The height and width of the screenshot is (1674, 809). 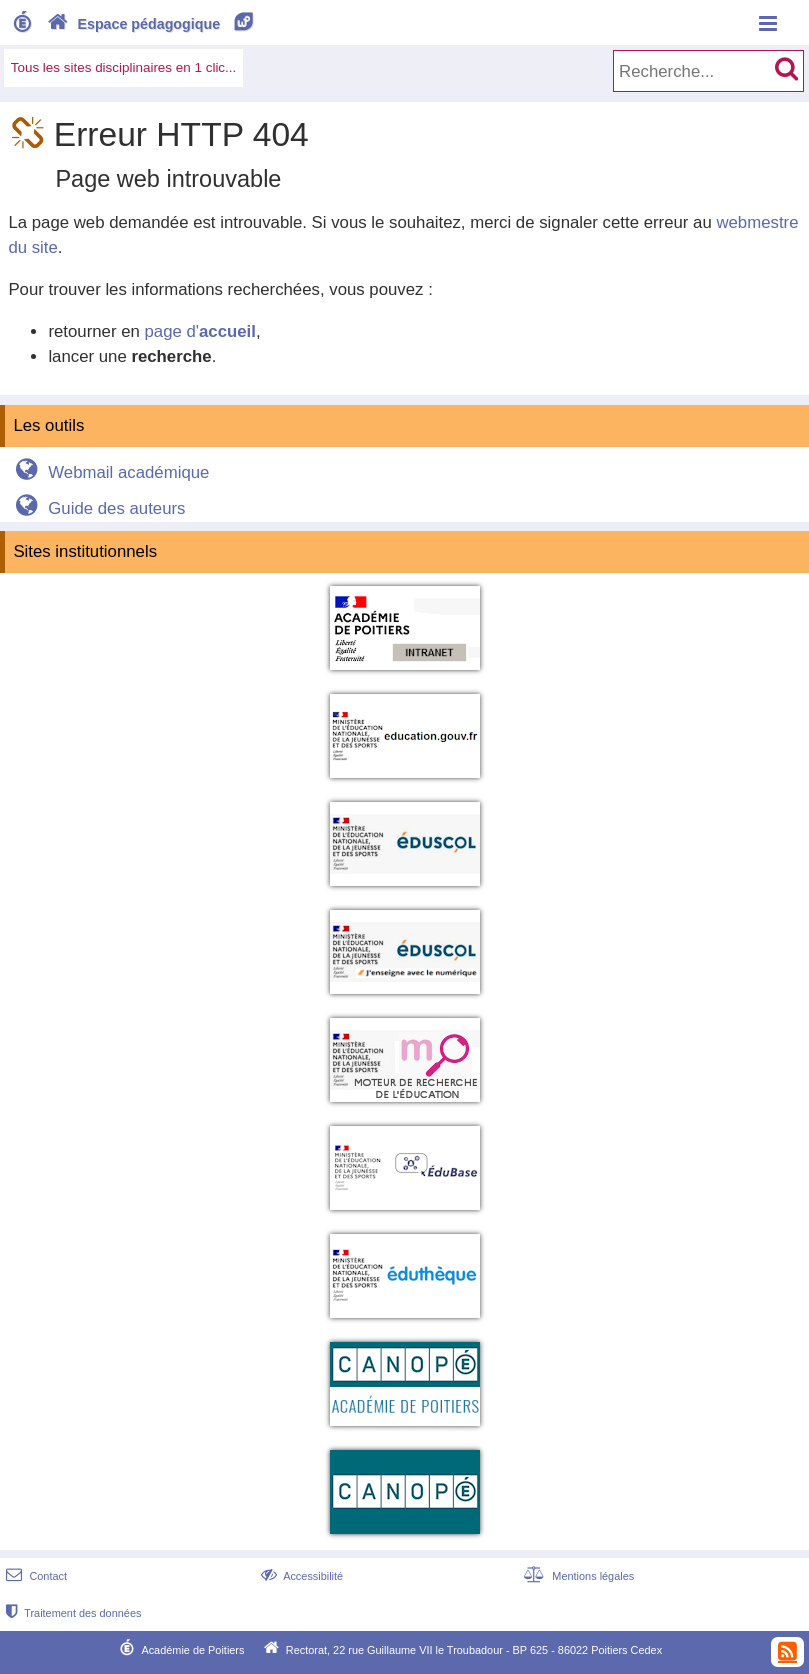 What do you see at coordinates (151, 24) in the screenshot?
I see `Espace pédagogique` at bounding box center [151, 24].